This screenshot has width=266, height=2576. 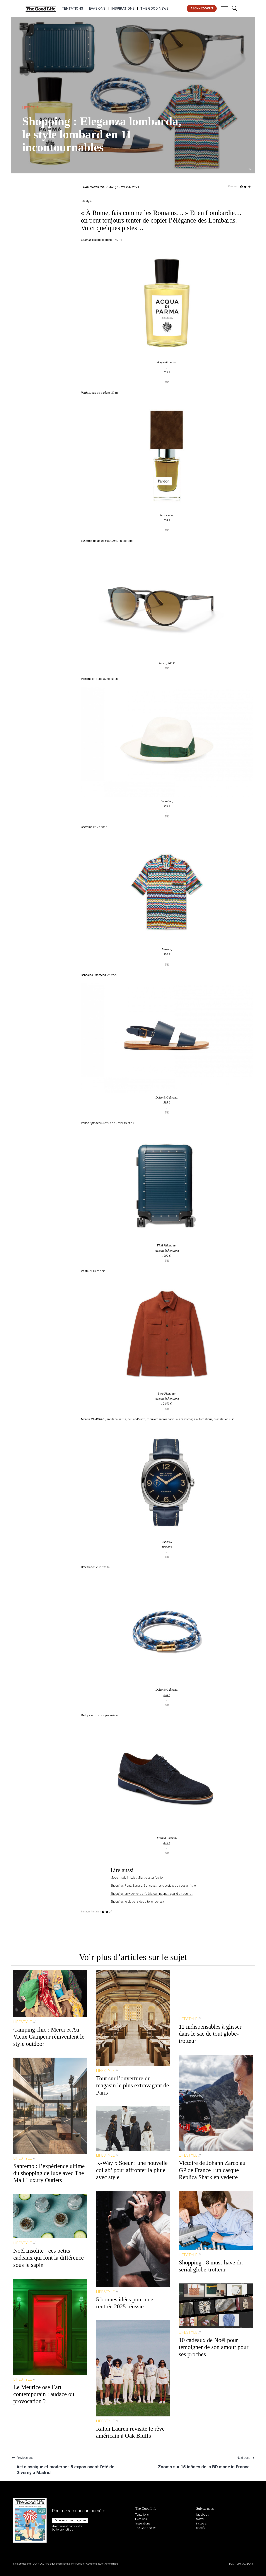 What do you see at coordinates (213, 2347) in the screenshot?
I see `10 cadeaux de Noël pour témoigner de son amour pour ses proches` at bounding box center [213, 2347].